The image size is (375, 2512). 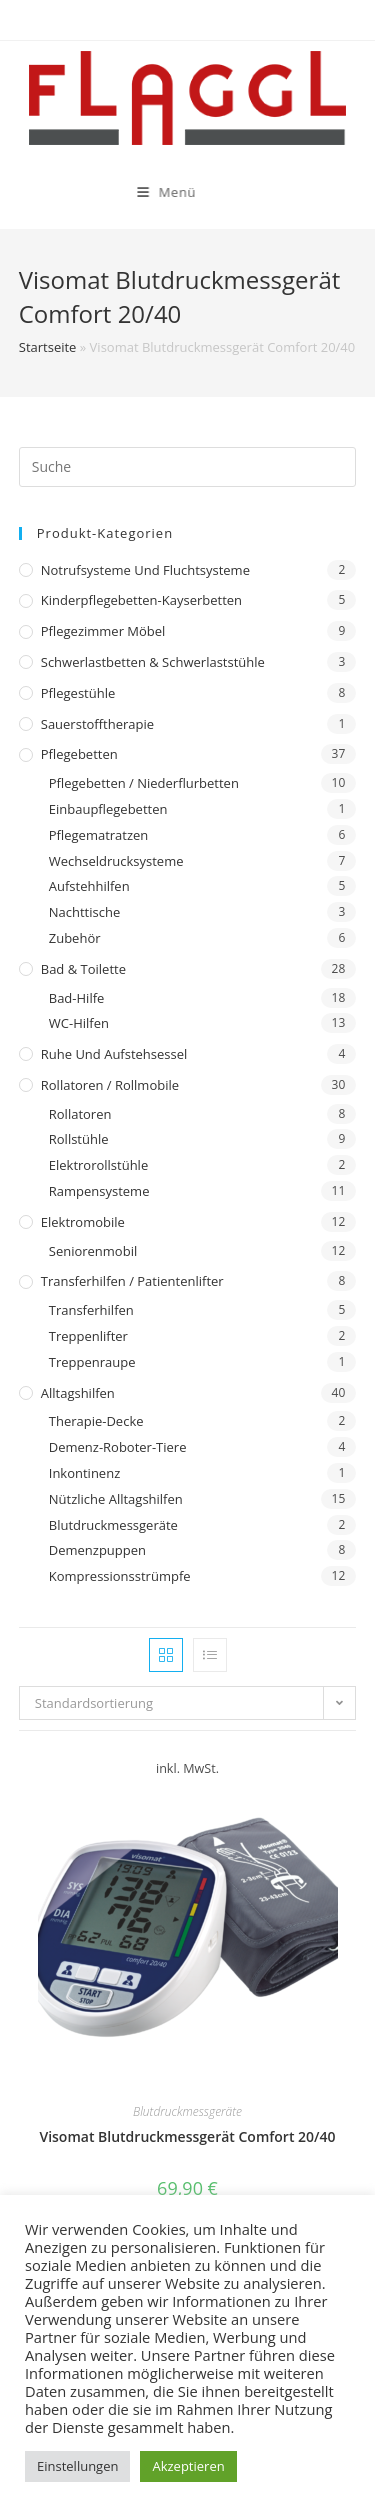 What do you see at coordinates (83, 969) in the screenshot?
I see `Bad & Toilette` at bounding box center [83, 969].